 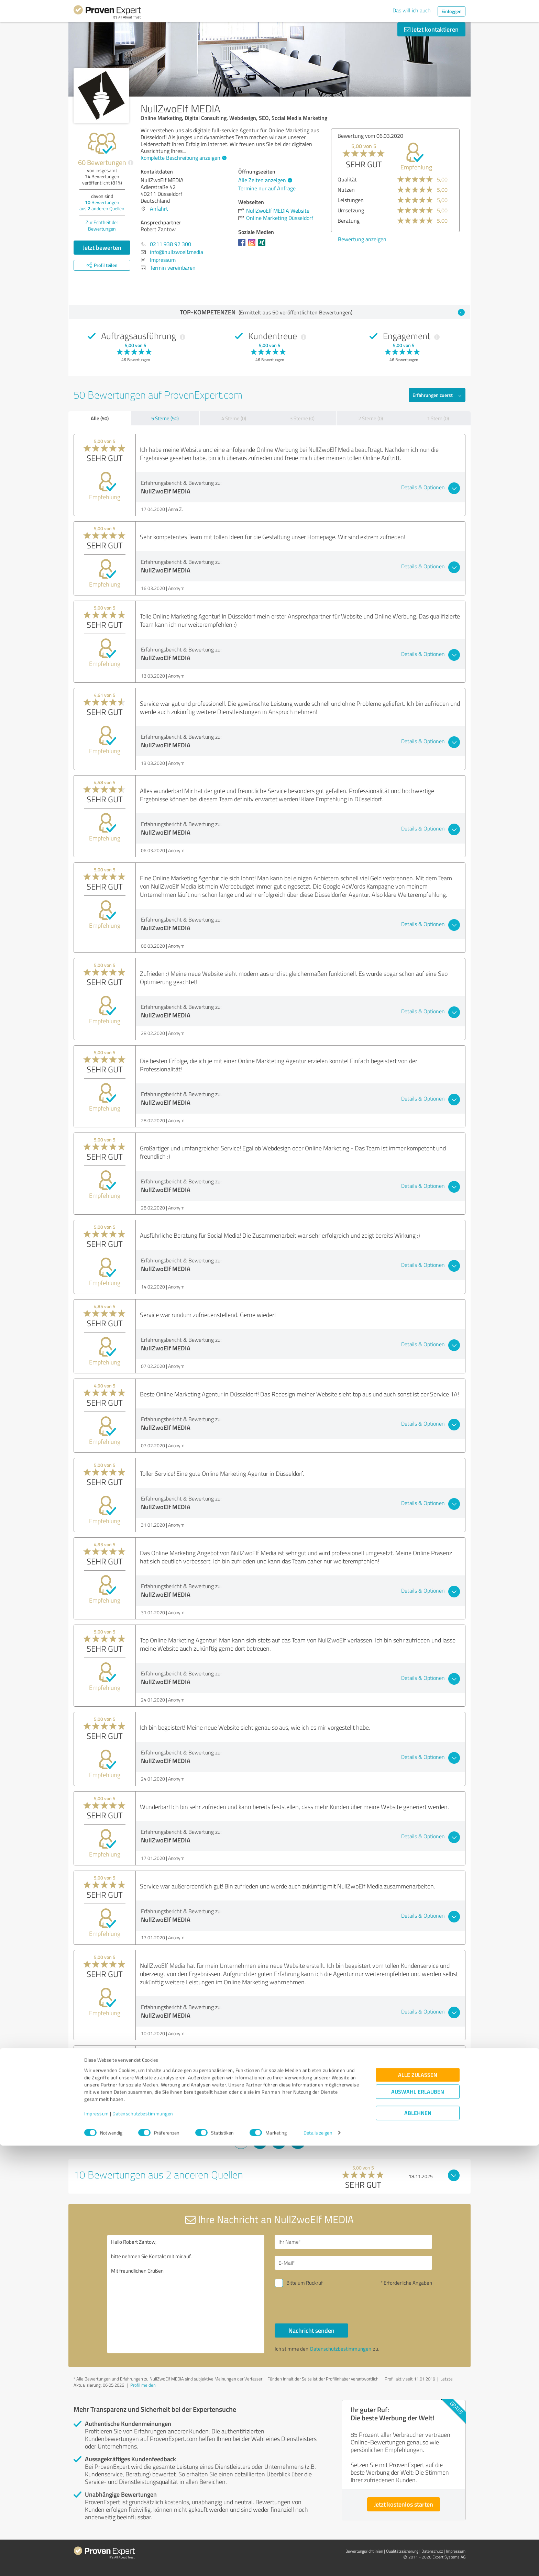 What do you see at coordinates (186, 2294) in the screenshot?
I see `Hallo Robert Zantow, bitte nehmen Sie Kontakt mit mir auf. Mit freundlichen Grüßen` at bounding box center [186, 2294].